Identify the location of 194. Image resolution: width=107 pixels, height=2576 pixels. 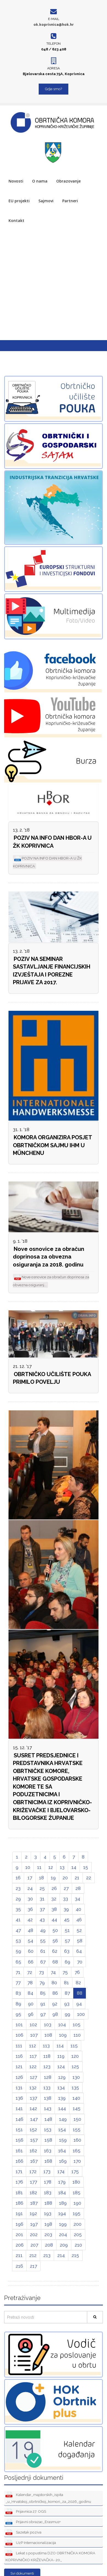
(62, 2213).